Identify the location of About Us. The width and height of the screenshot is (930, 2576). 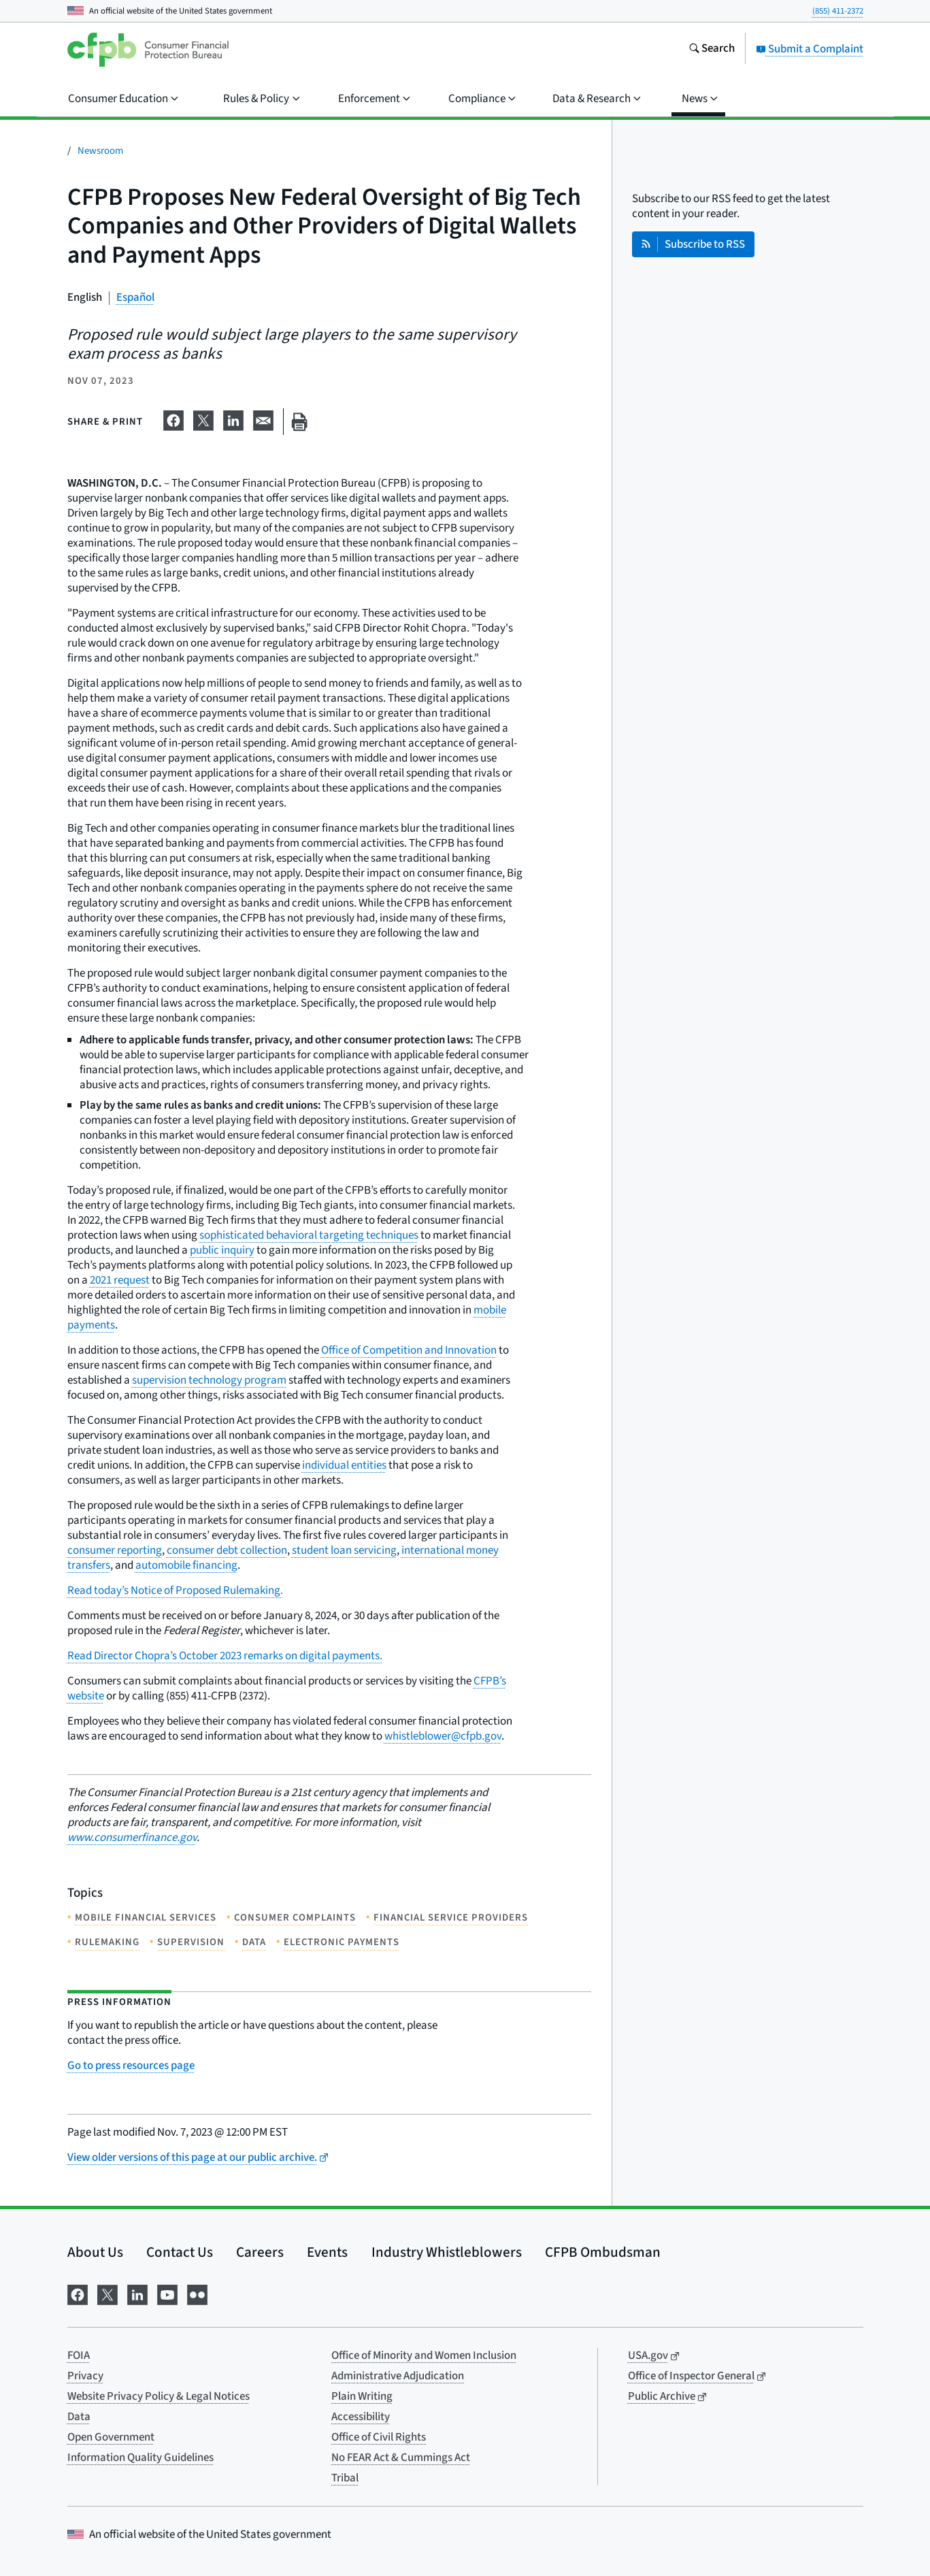
(95, 2252).